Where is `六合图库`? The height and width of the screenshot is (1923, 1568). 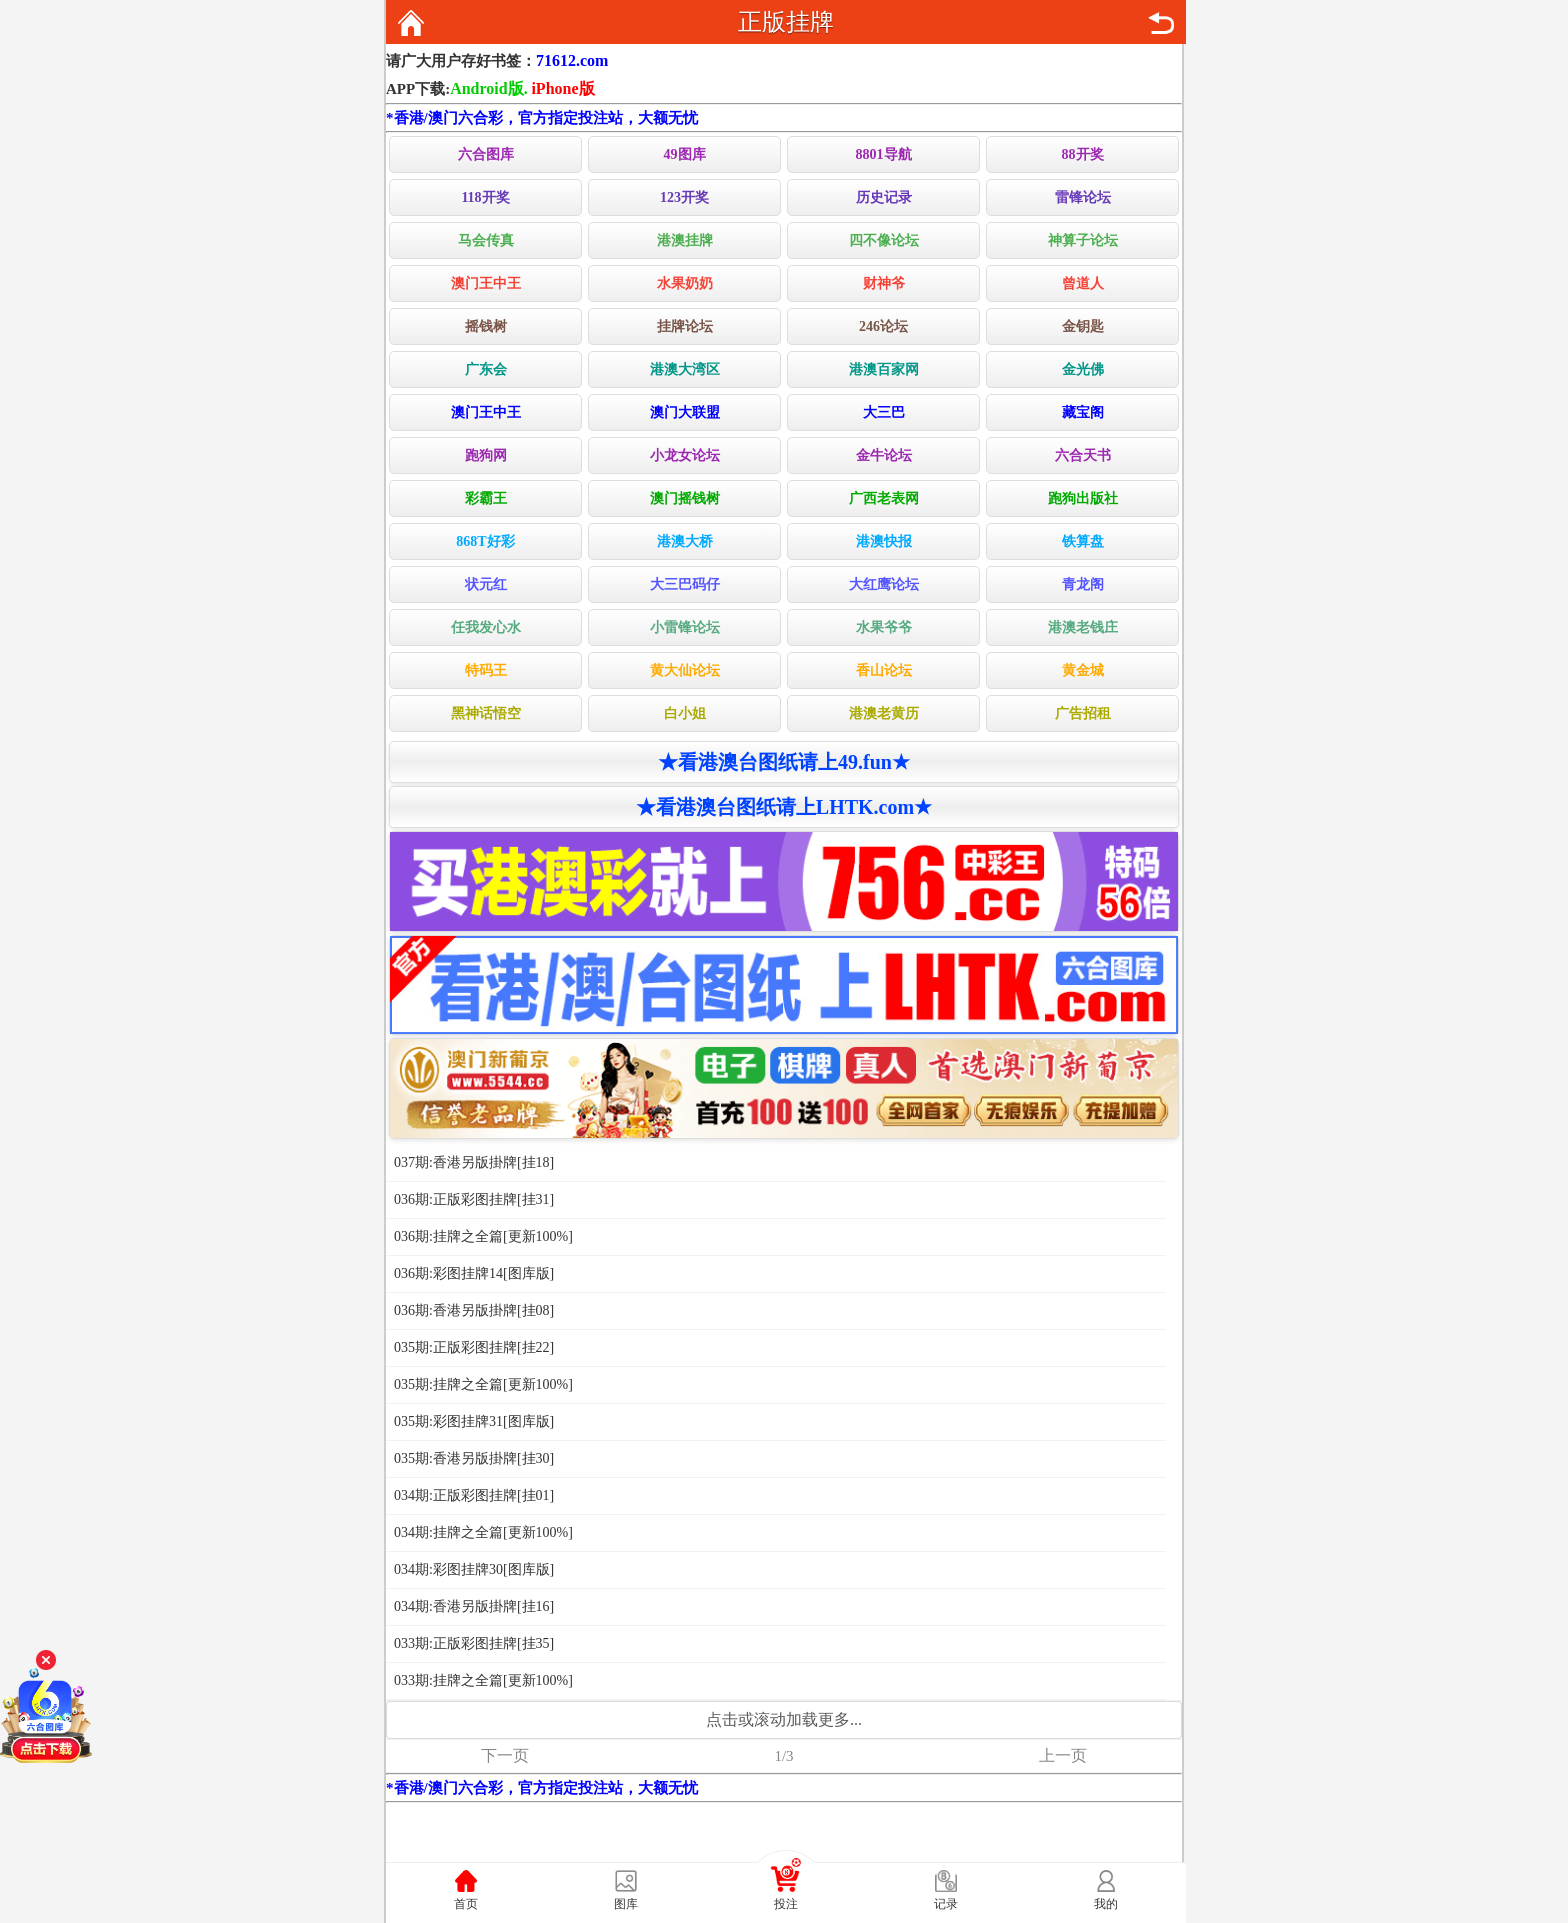
六合图库 is located at coordinates (486, 154).